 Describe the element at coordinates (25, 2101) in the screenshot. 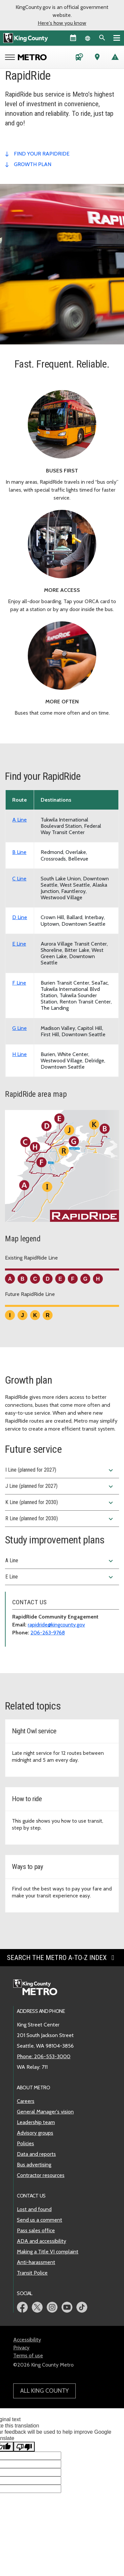

I see `Careers` at that location.